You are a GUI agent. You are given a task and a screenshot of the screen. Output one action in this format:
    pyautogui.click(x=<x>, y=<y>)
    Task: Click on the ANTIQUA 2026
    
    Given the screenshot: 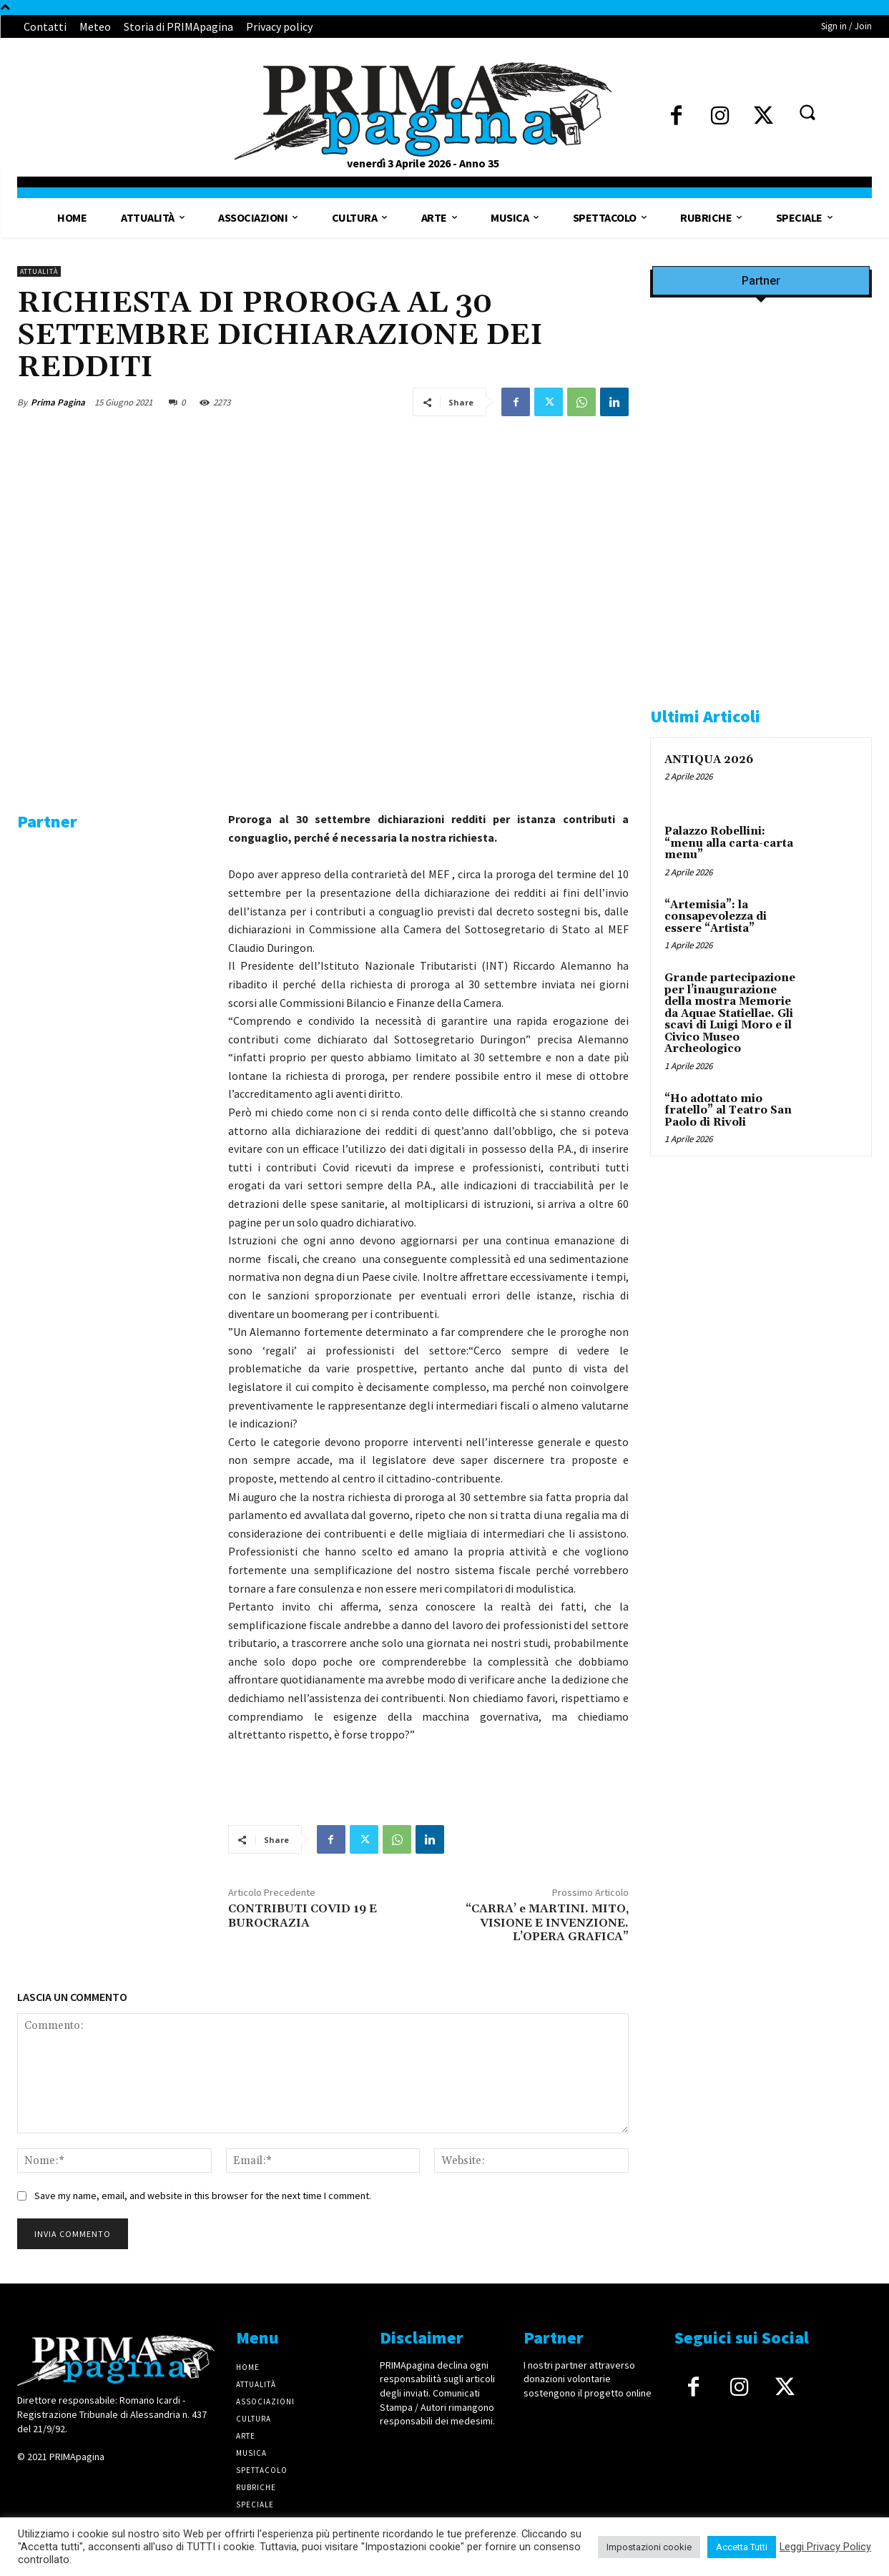 What is the action you would take?
    pyautogui.click(x=708, y=760)
    